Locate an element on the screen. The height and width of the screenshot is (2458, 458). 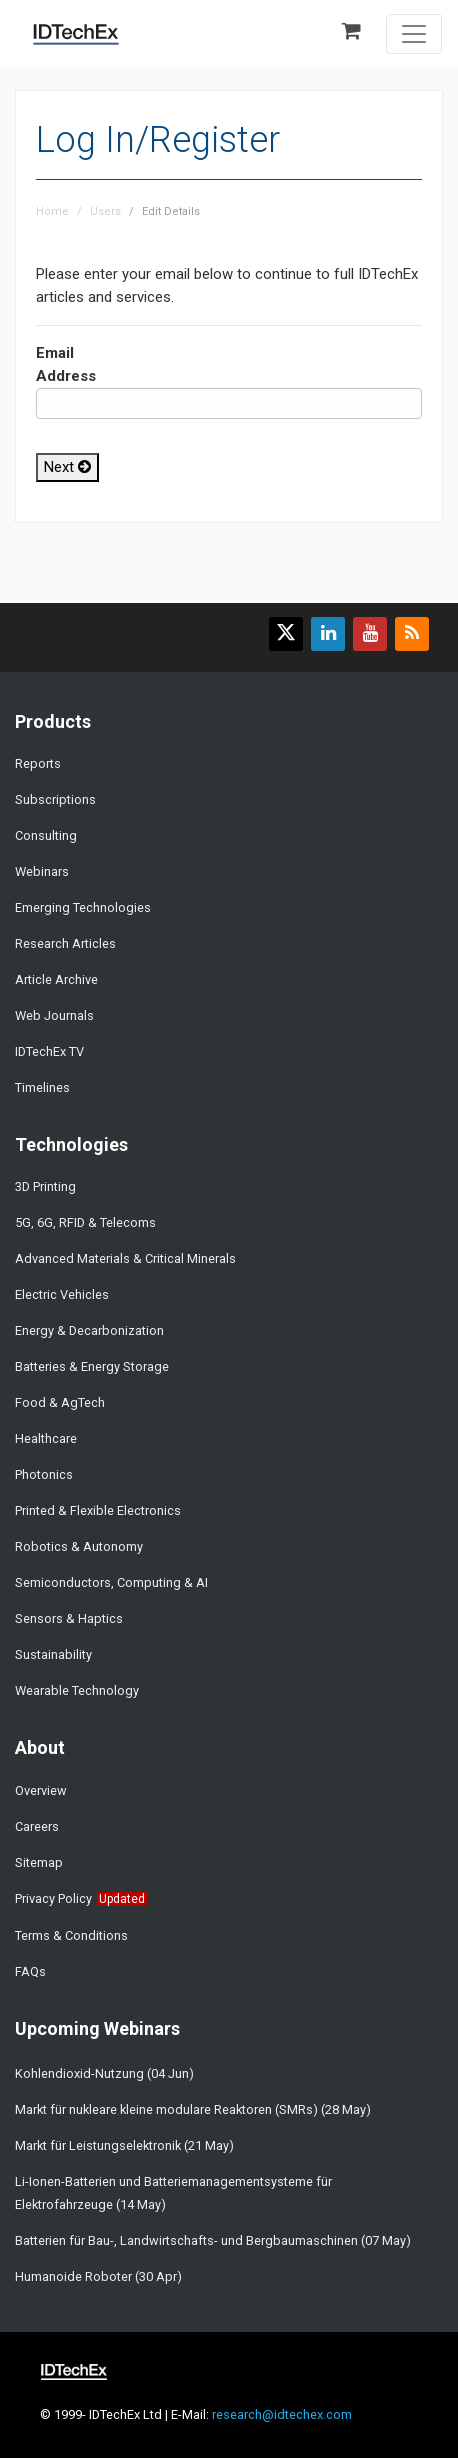
Energy & Decarbonization is located at coordinates (89, 1330).